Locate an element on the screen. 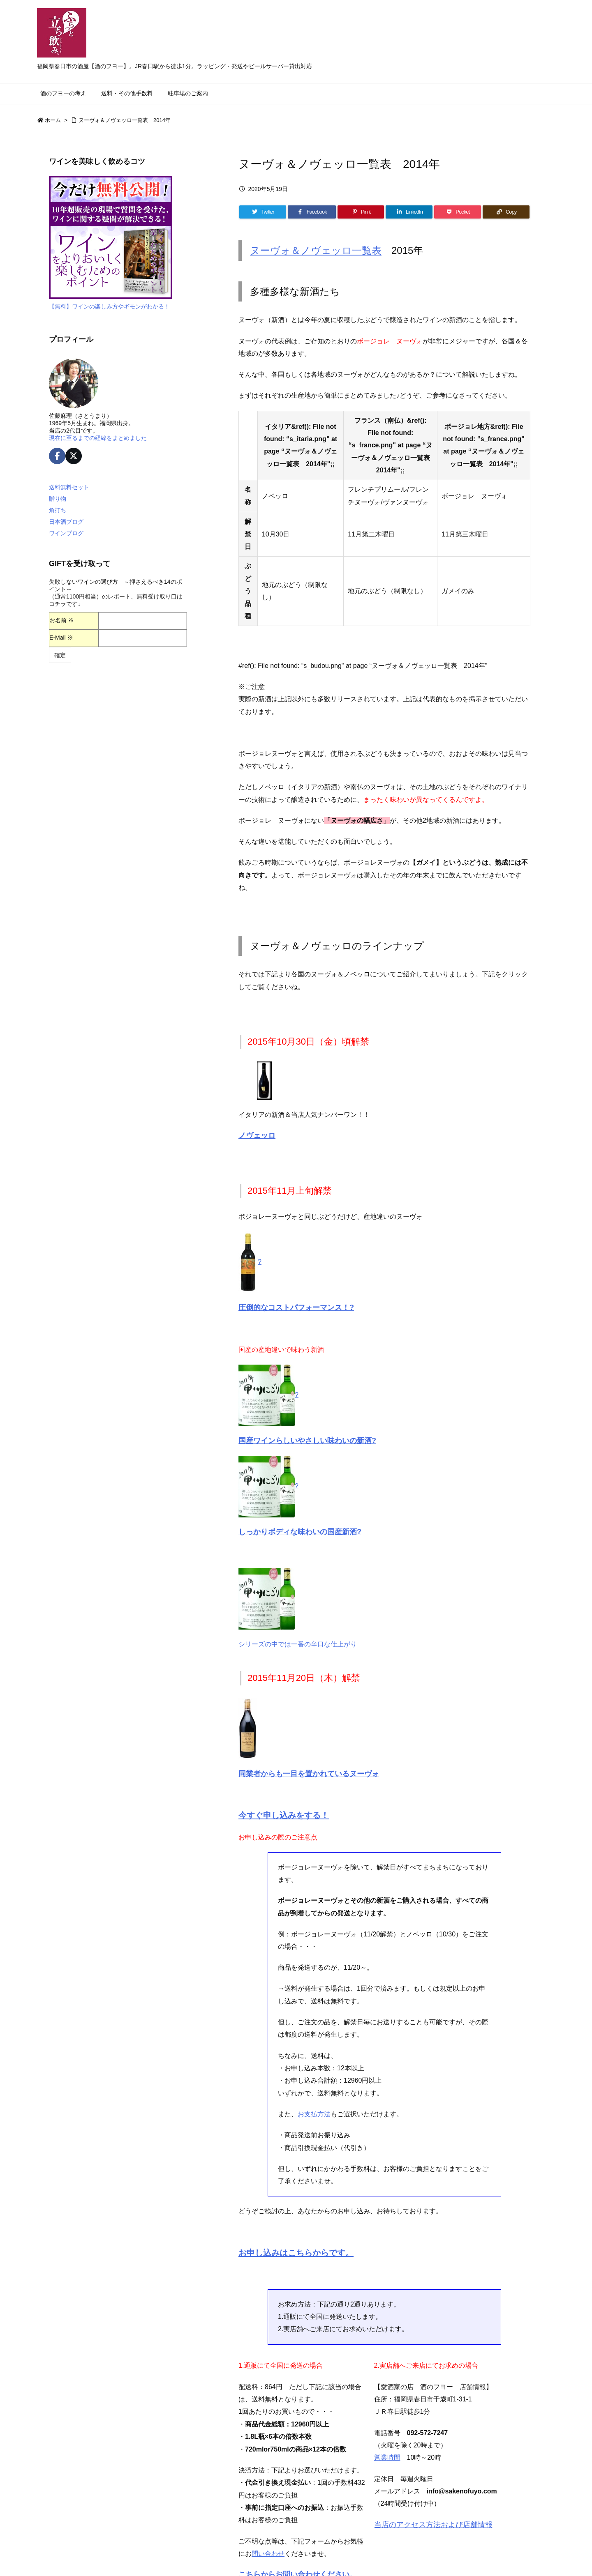 The height and width of the screenshot is (2576, 592). 現在に至るまでの経緯をまとめました is located at coordinates (98, 438).